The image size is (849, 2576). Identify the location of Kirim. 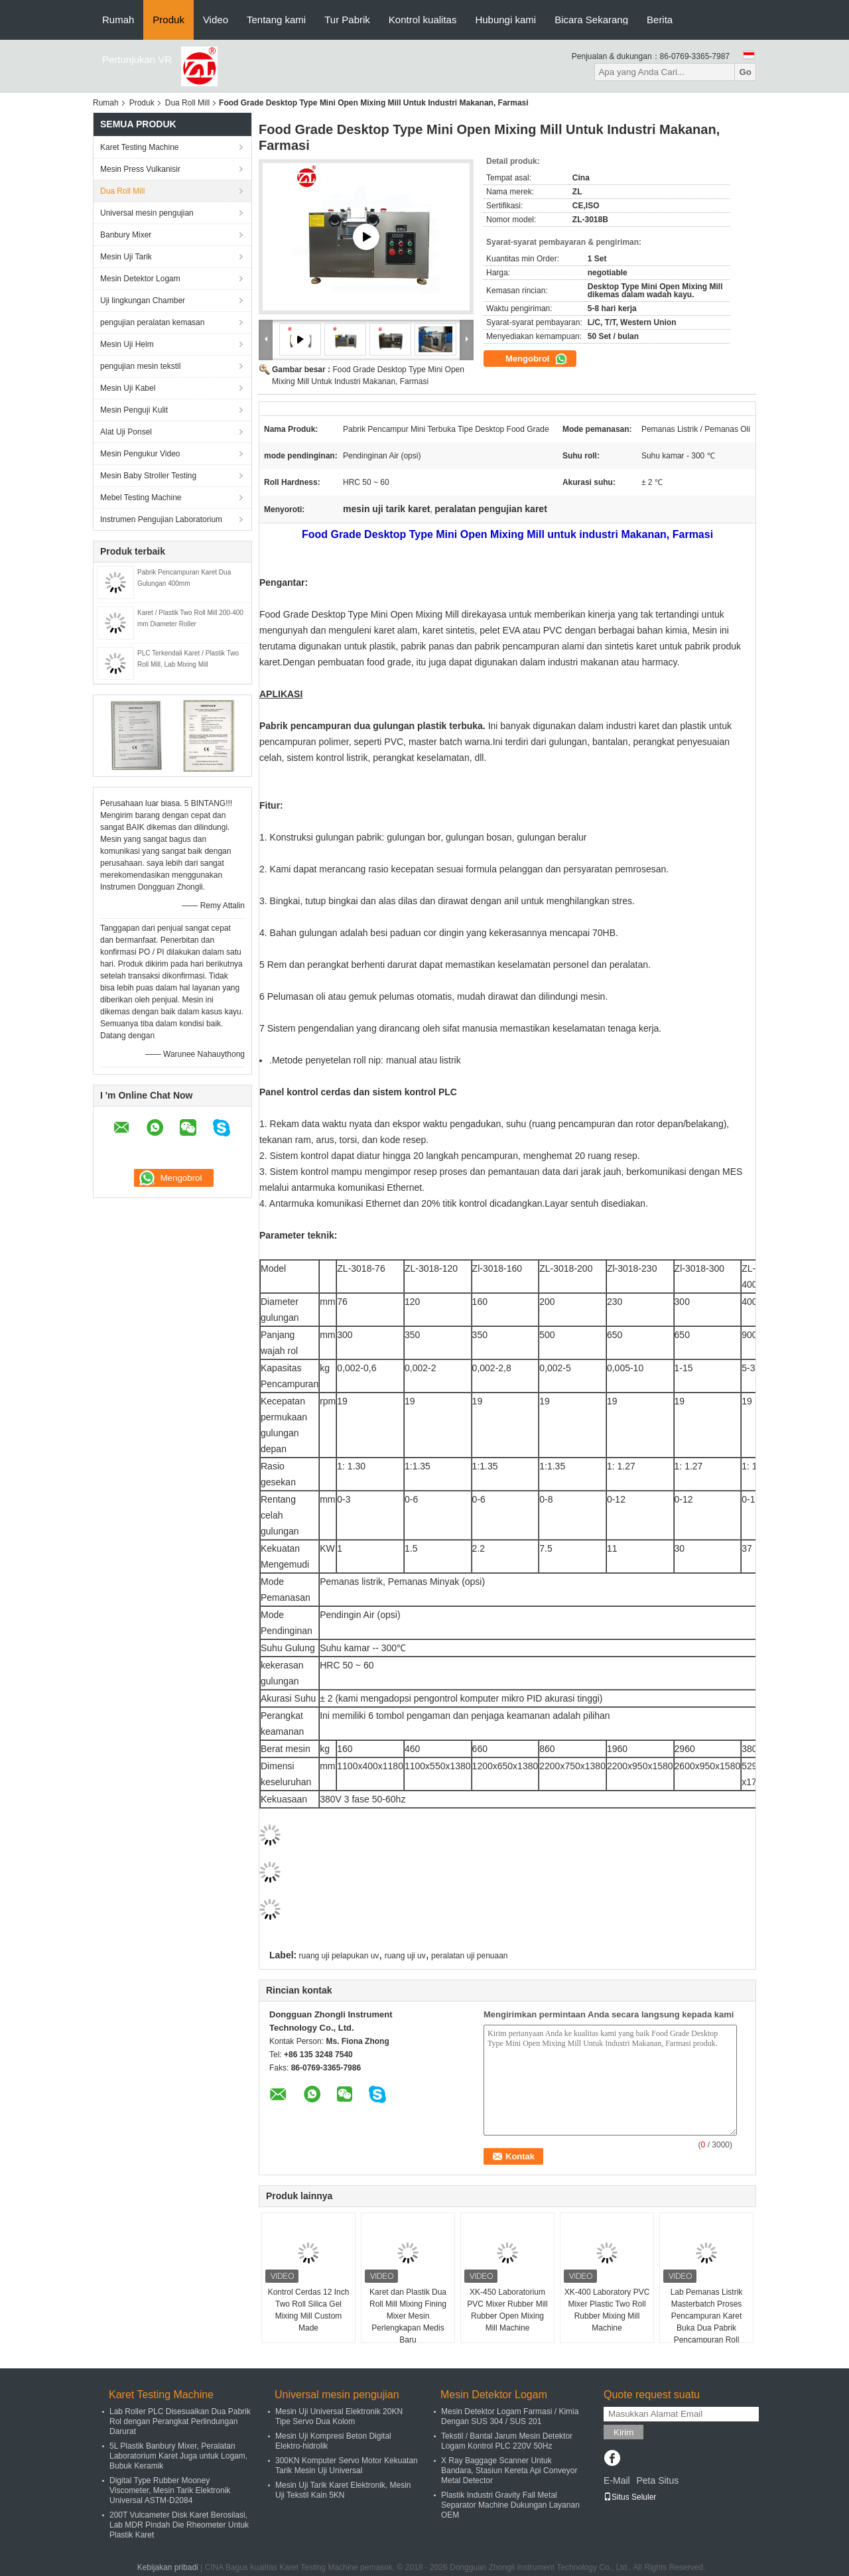
(623, 2432).